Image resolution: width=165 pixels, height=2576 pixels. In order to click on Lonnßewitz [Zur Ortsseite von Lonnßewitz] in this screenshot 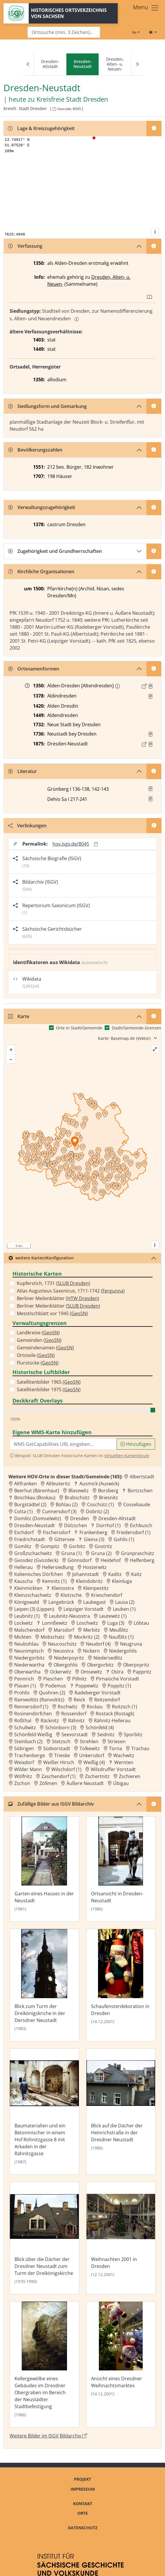, I will do `click(54, 1623)`.